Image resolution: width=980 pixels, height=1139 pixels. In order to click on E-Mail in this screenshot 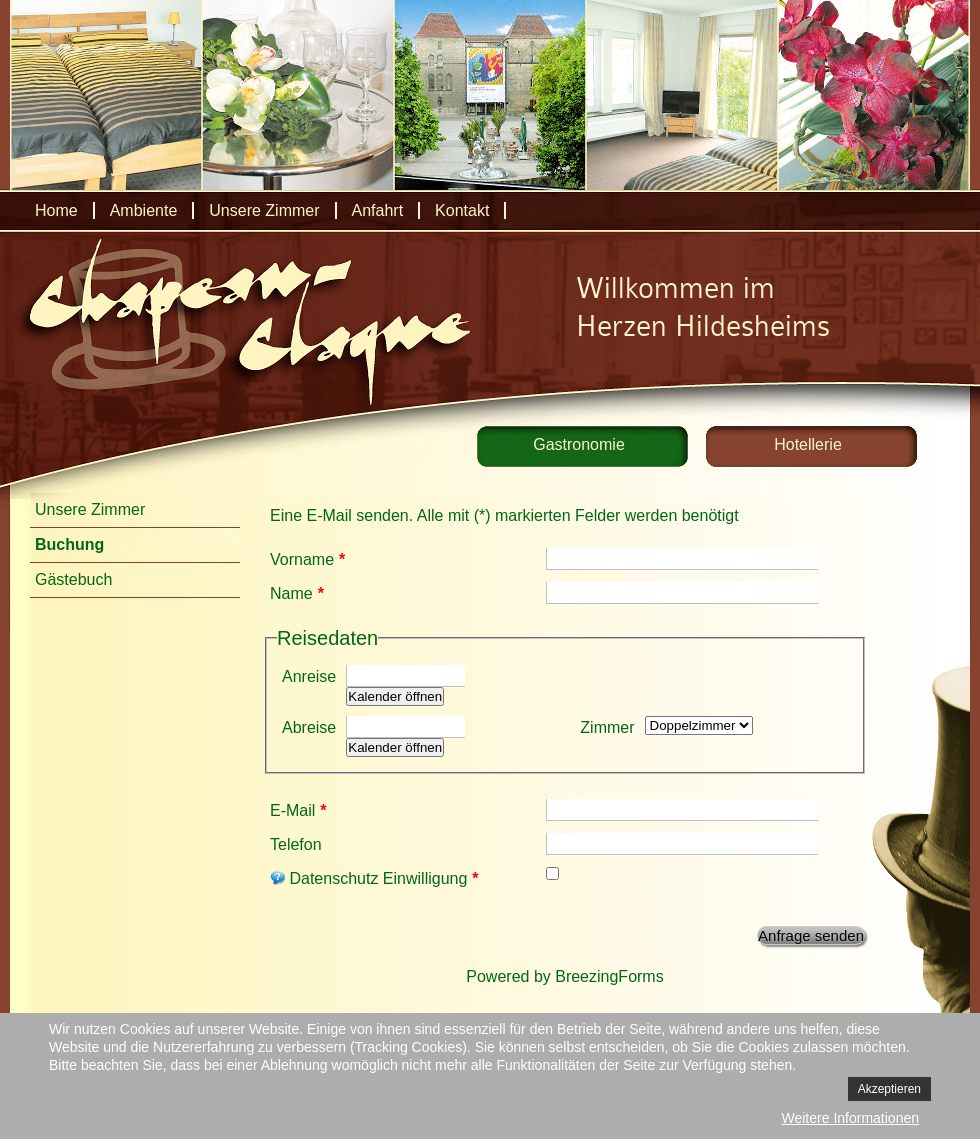, I will do `click(298, 810)`.